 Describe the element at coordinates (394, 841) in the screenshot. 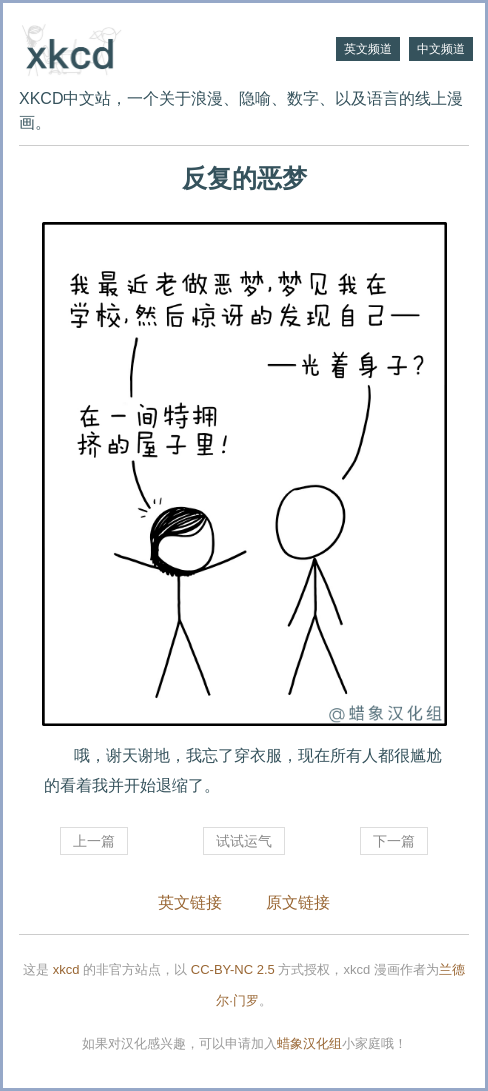

I see `下一篇` at that location.